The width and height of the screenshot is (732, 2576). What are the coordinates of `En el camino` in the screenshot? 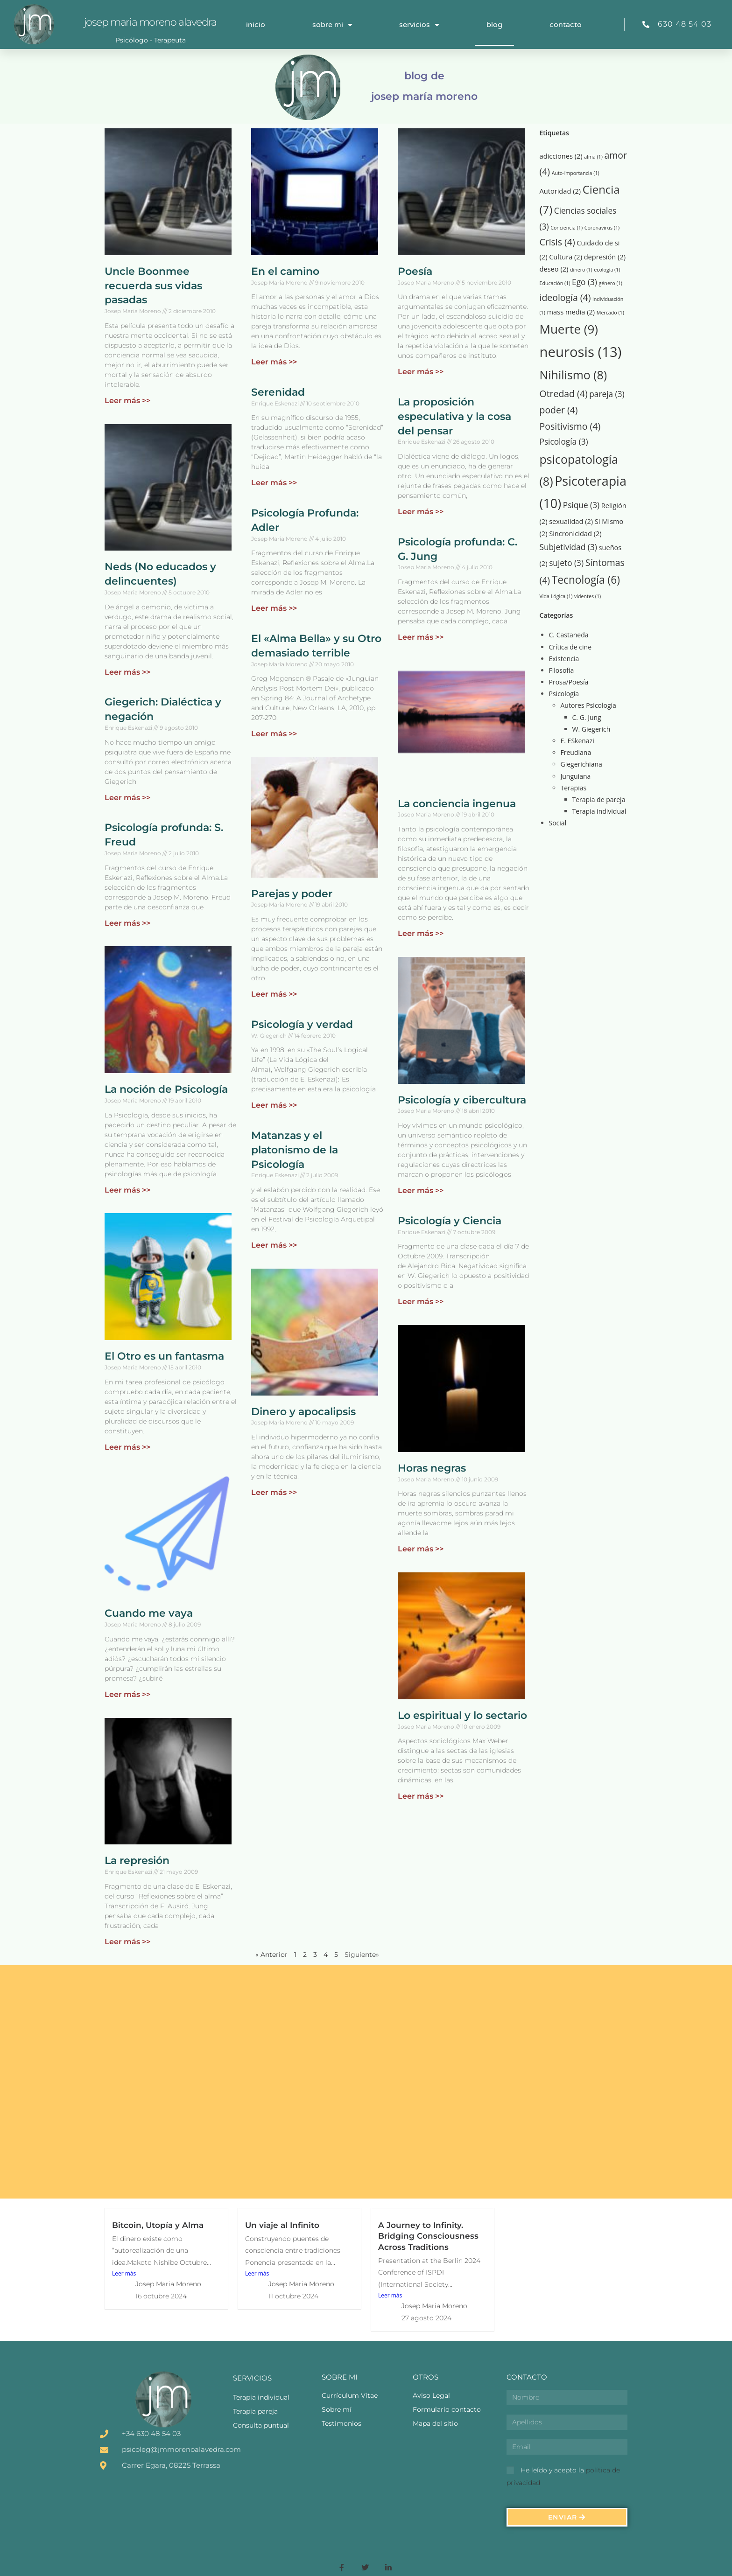 It's located at (285, 271).